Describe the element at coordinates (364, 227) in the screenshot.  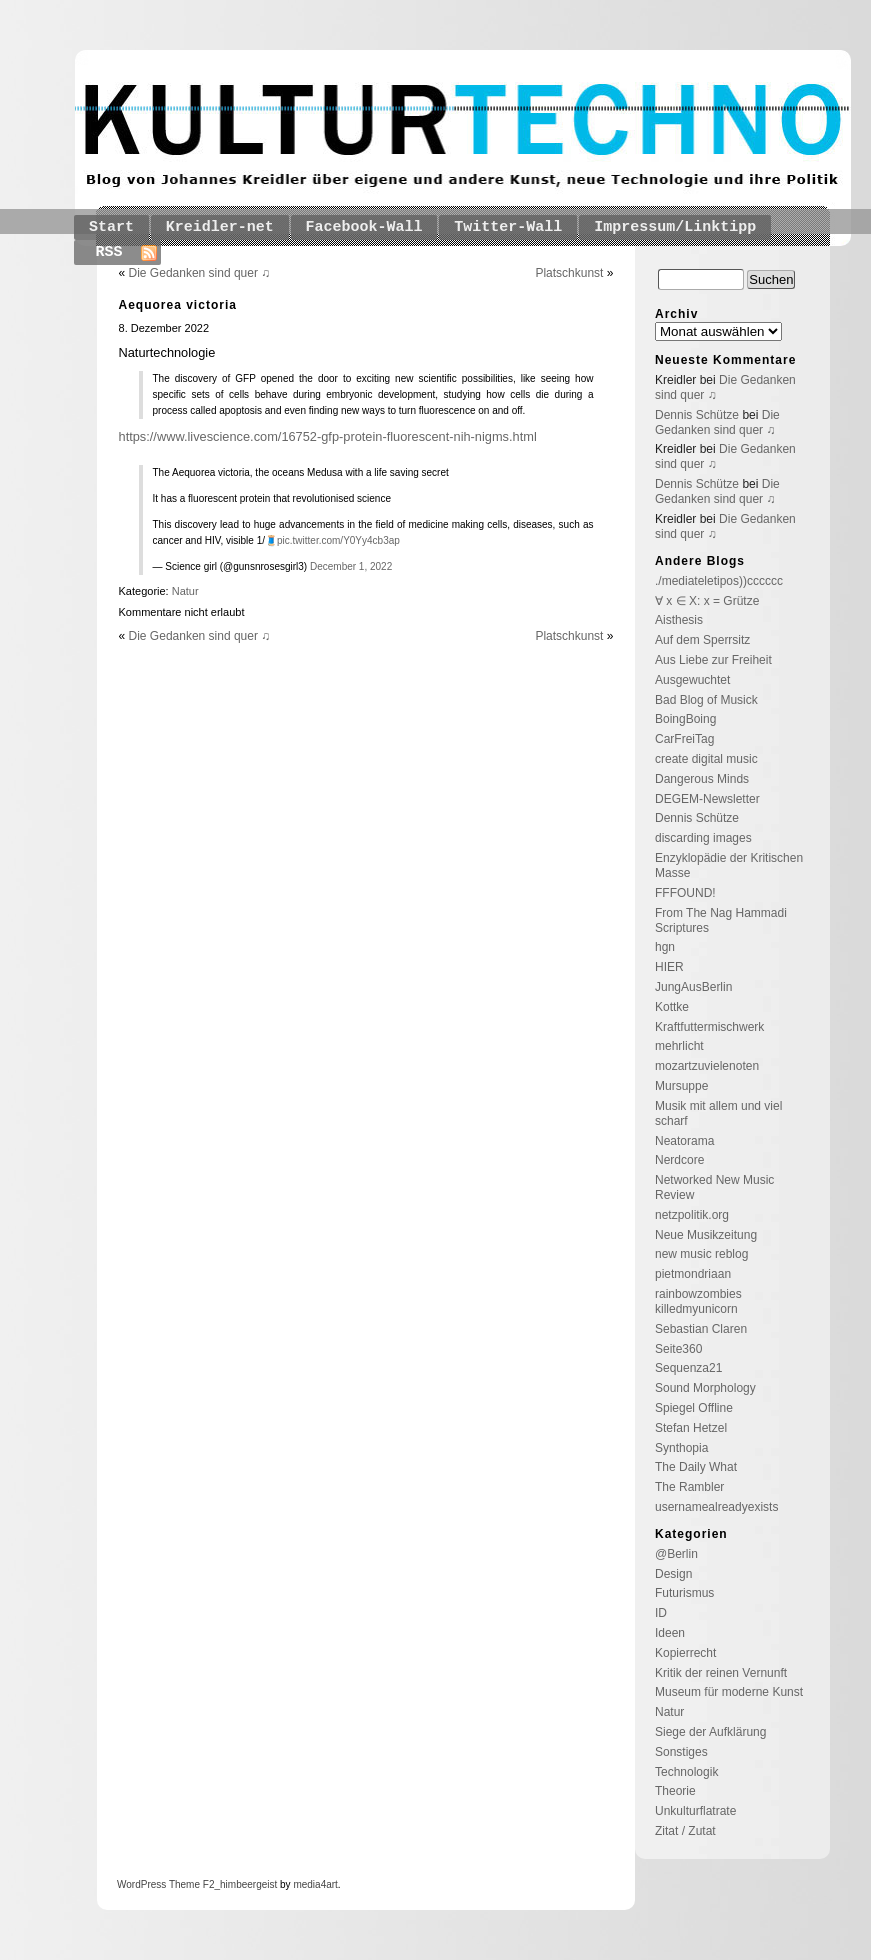
I see `Facebook-Wall` at that location.